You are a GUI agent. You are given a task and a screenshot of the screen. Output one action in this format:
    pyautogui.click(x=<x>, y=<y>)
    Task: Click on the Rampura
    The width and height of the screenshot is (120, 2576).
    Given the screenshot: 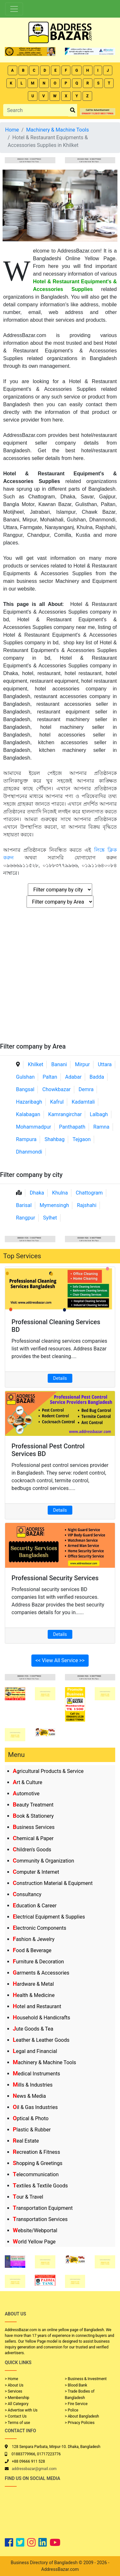 What is the action you would take?
    pyautogui.click(x=26, y=1139)
    